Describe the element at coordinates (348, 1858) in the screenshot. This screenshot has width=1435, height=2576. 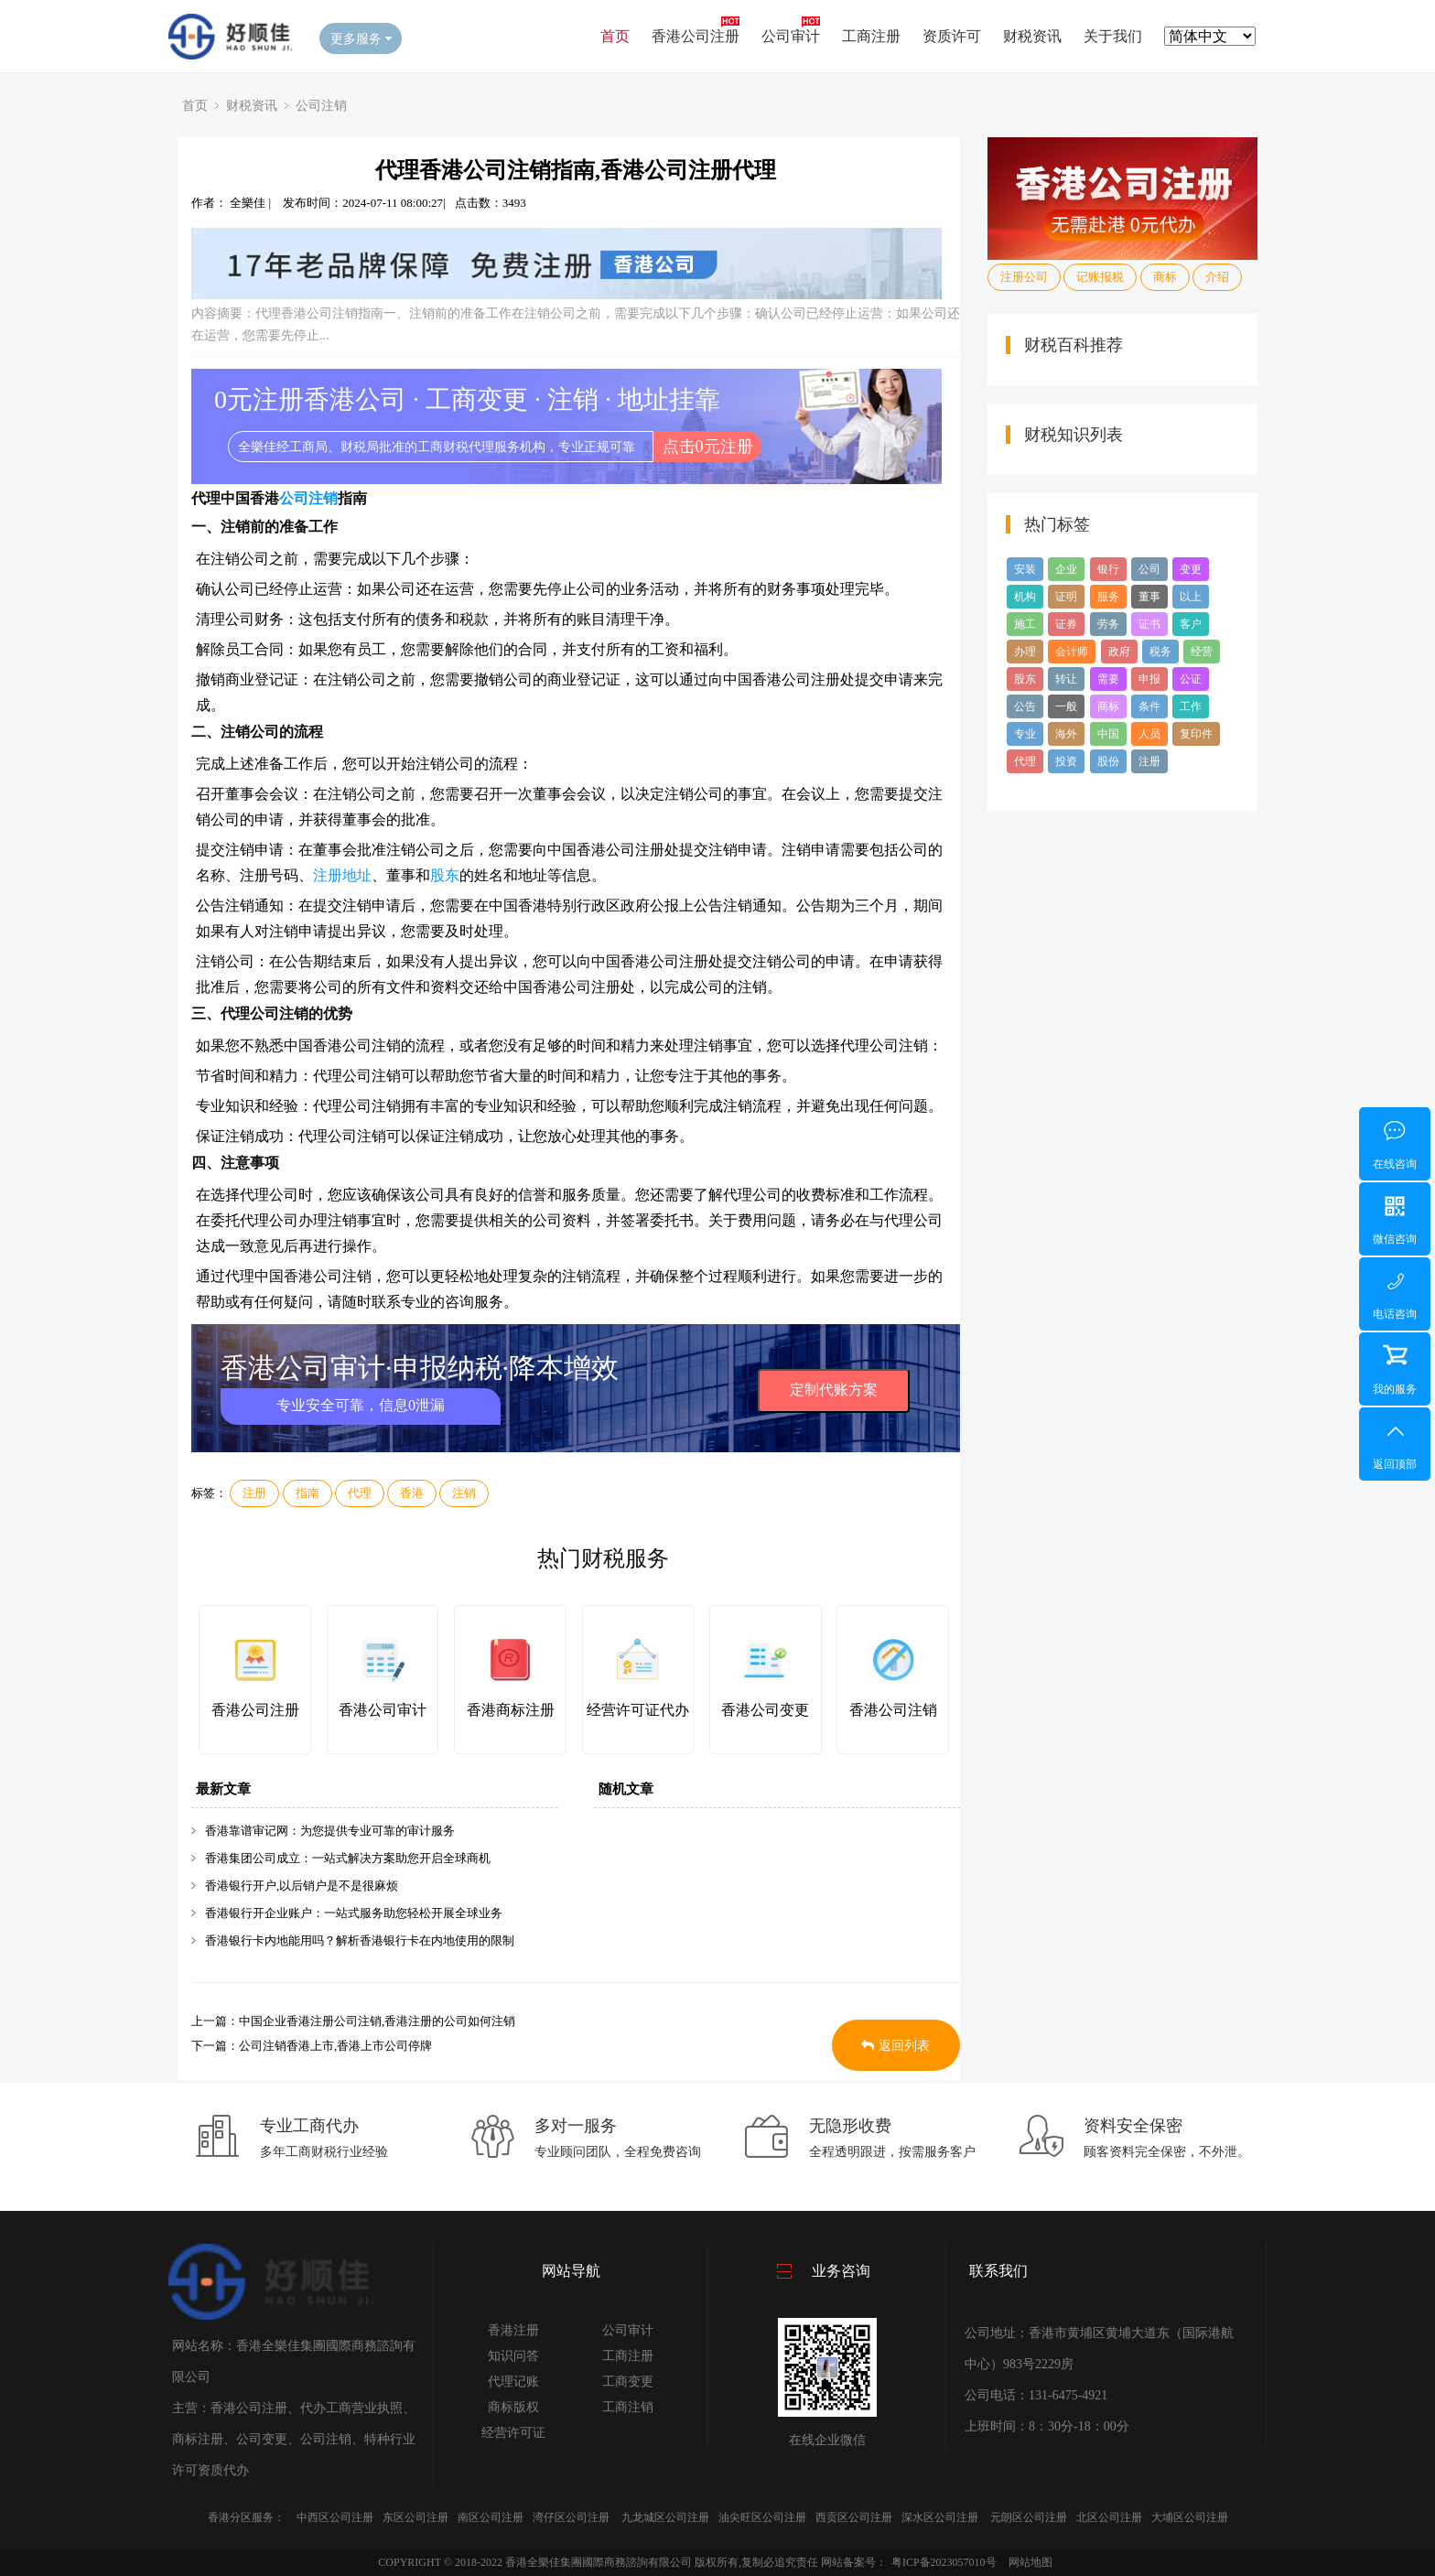
I see `香港集团公司成立：一站式解决方案助您开启全球商机` at that location.